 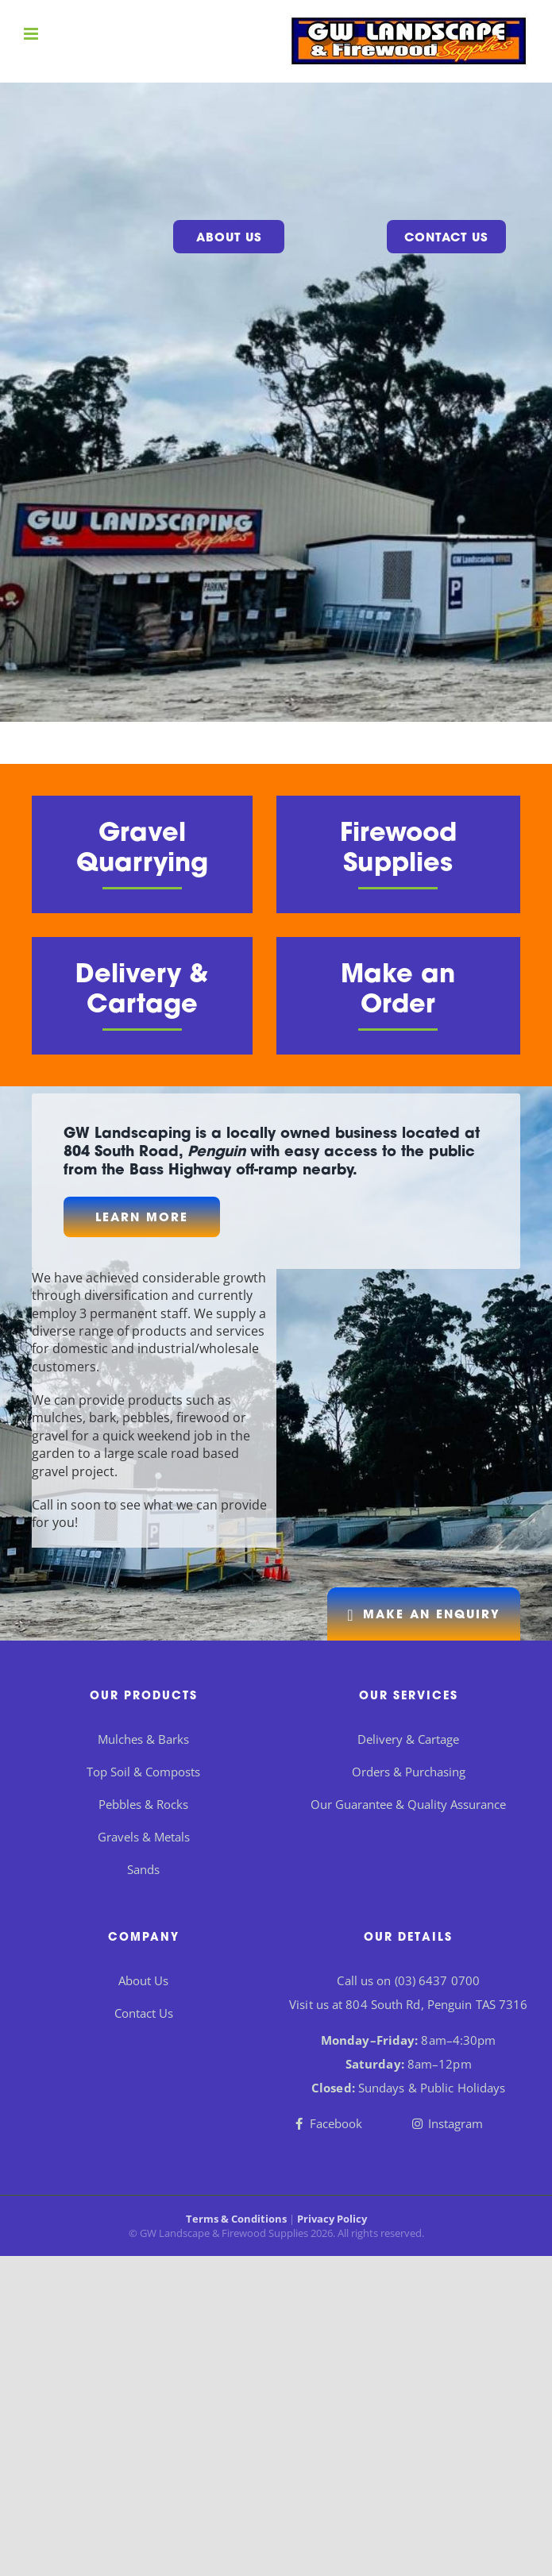 I want to click on Delivery & Cartage, so click(x=408, y=1739).